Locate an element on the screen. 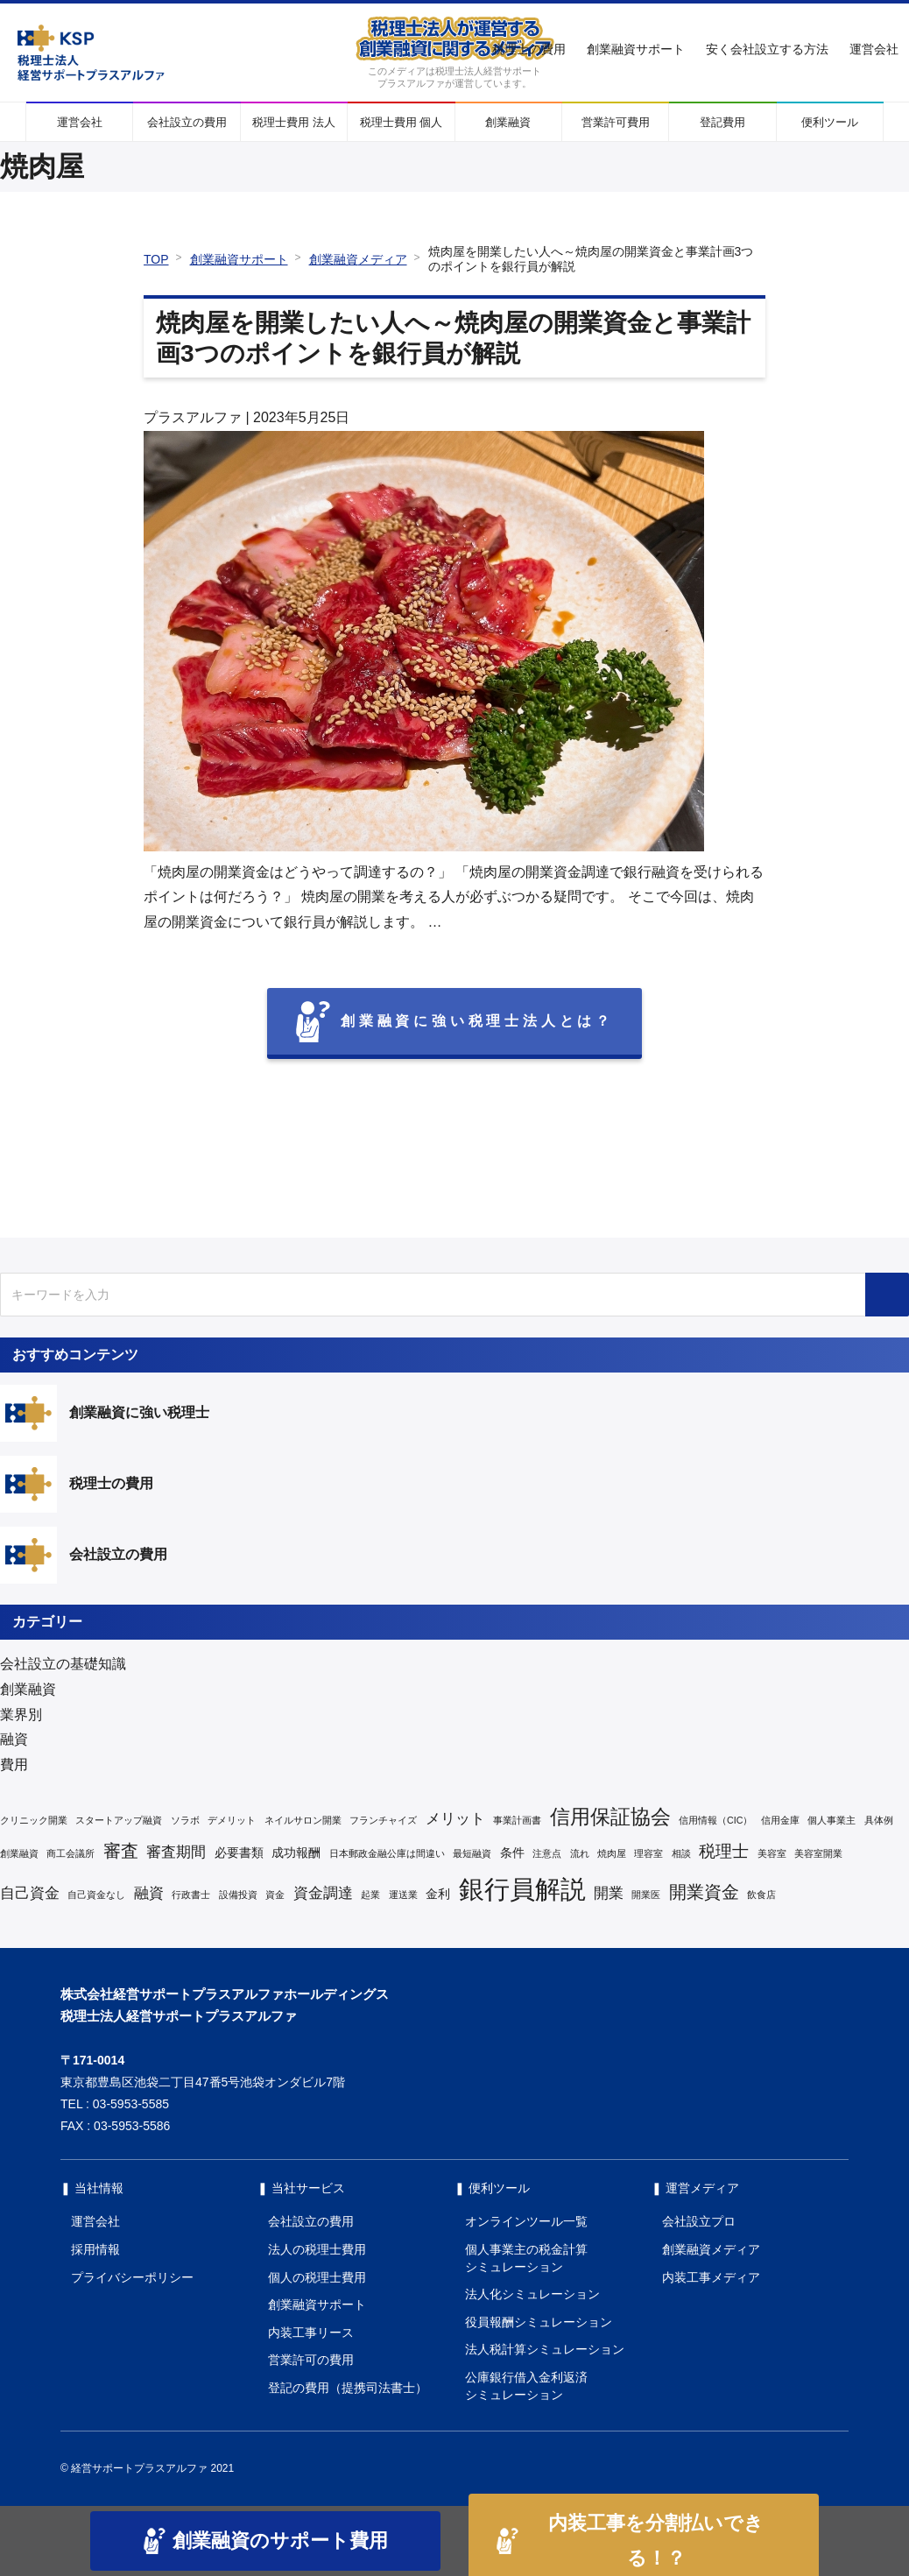 This screenshot has width=909, height=2576. 便利ツール is located at coordinates (829, 122).